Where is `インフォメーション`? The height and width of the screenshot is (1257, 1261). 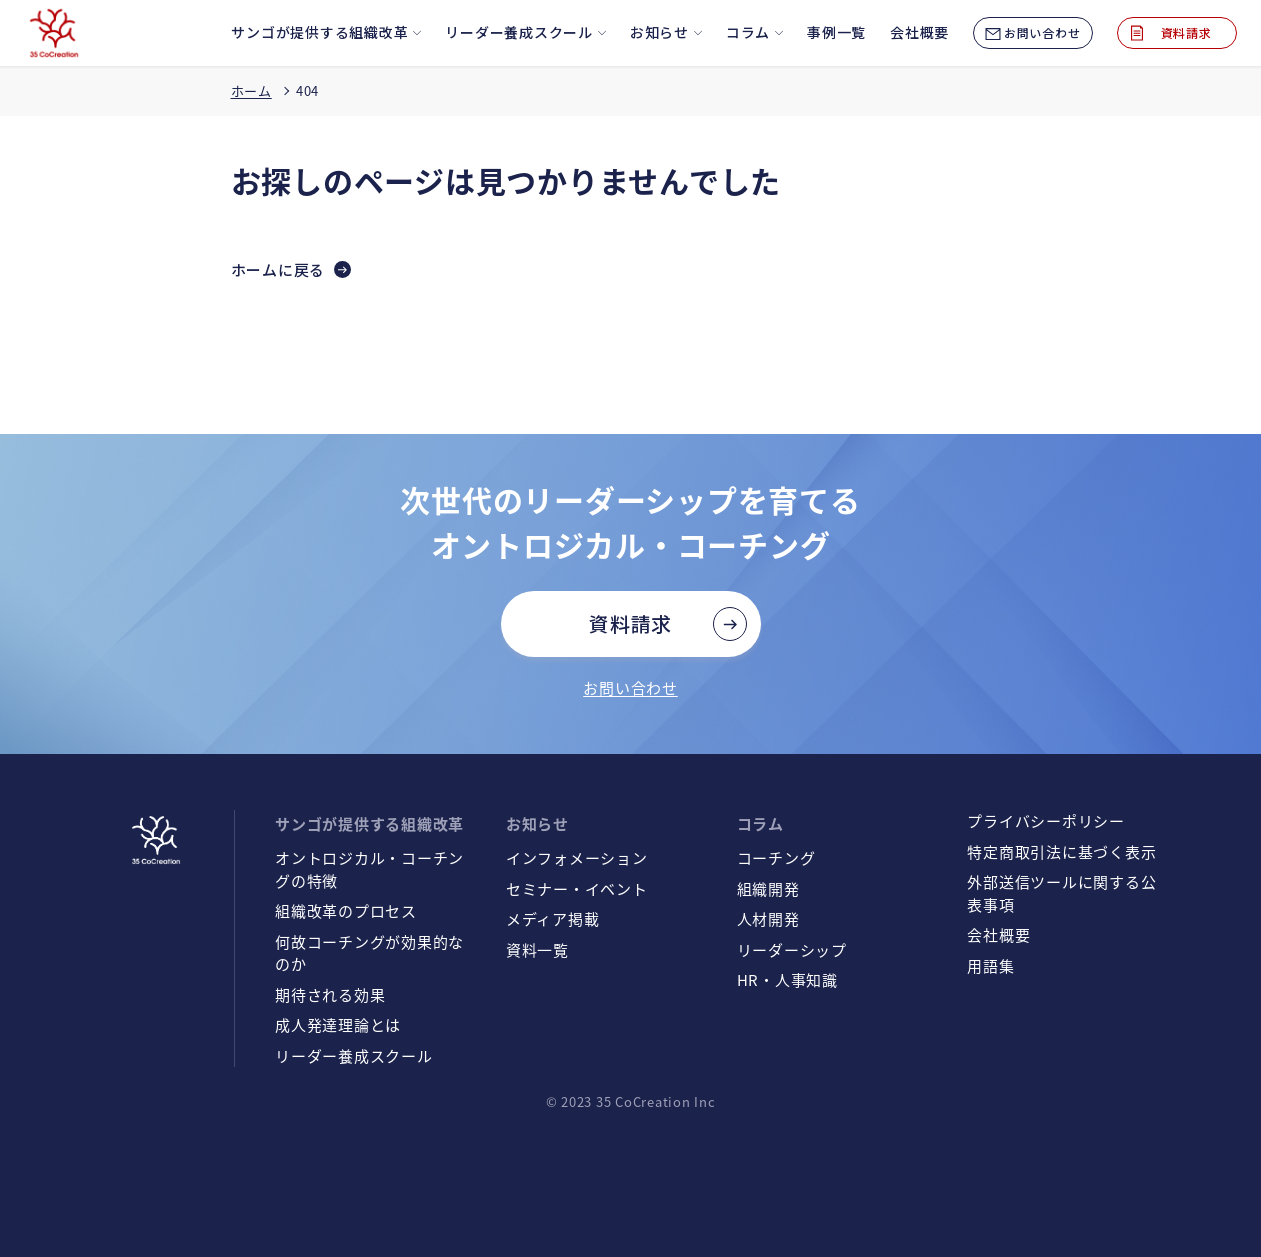 インフォメーション is located at coordinates (577, 857).